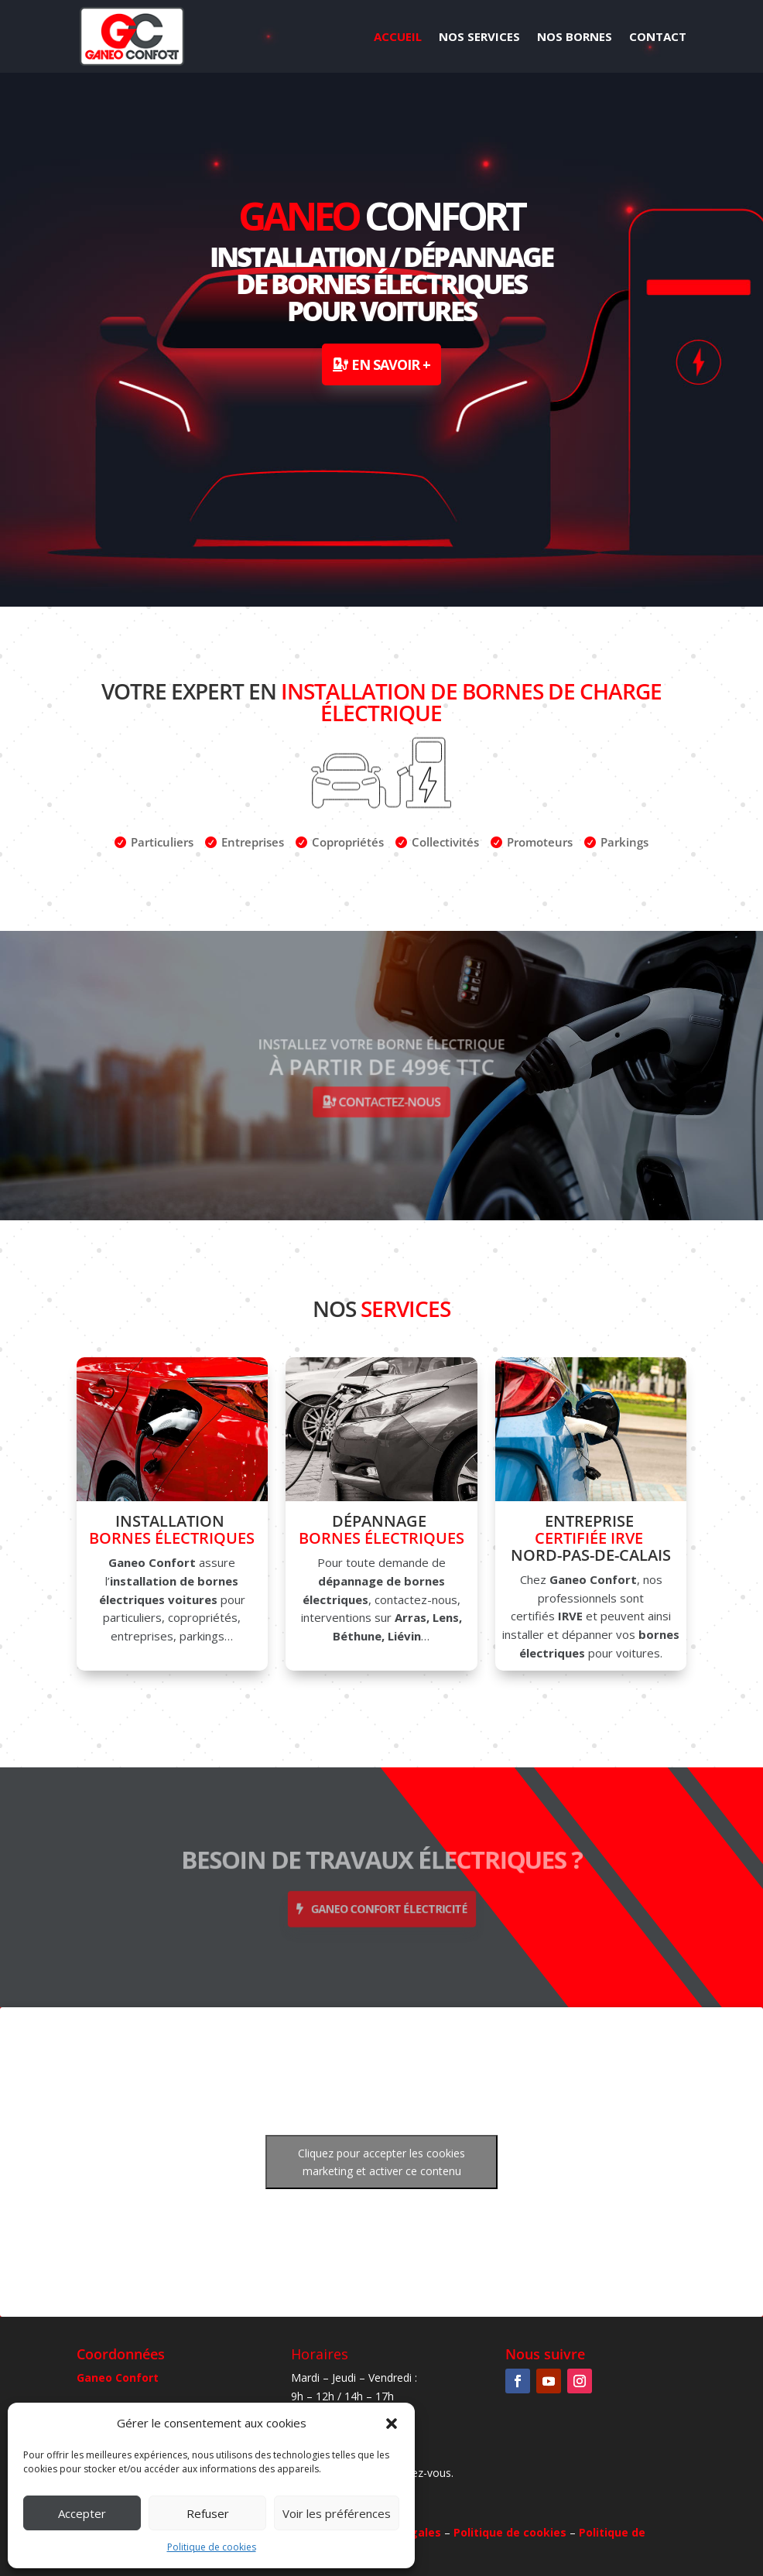 This screenshot has height=2576, width=763. I want to click on Contactez-nous, so click(387, 1094).